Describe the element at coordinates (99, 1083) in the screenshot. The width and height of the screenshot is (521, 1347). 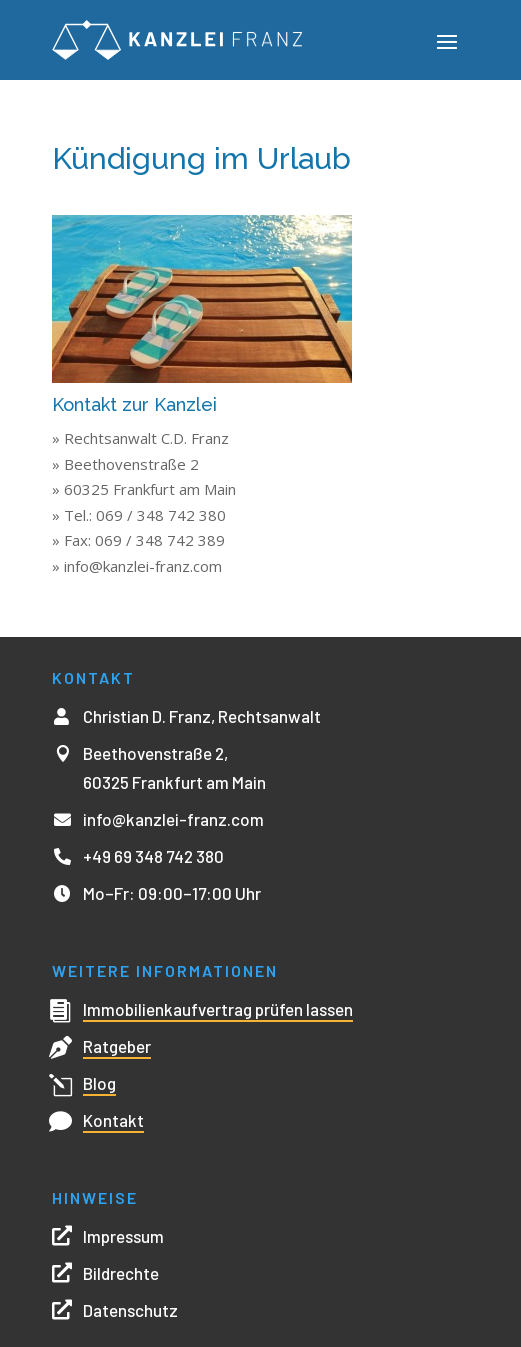
I see `Blog` at that location.